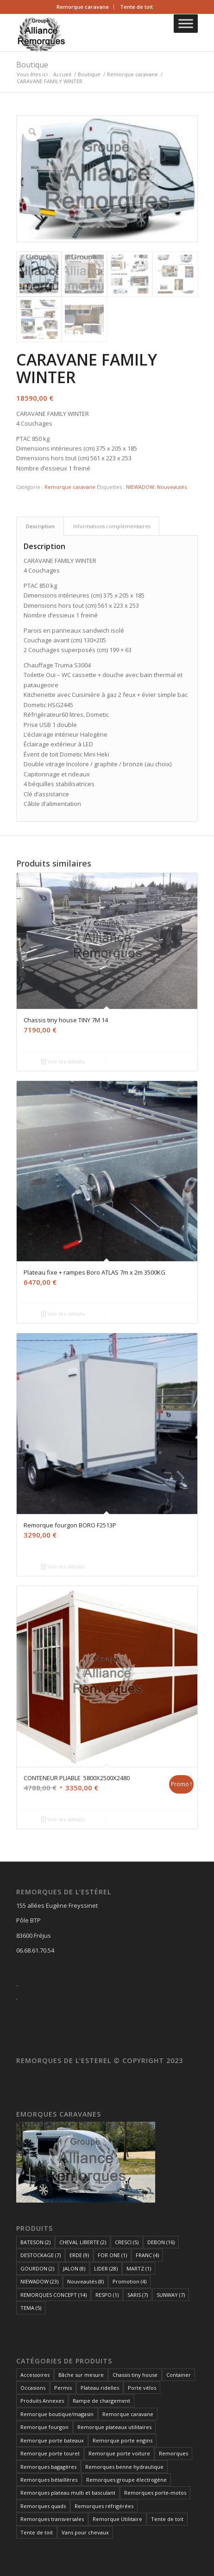 The width and height of the screenshot is (214, 2576). Describe the element at coordinates (171, 2294) in the screenshot. I see `SUNWAY [SUNWAY (7 éléments)]` at that location.